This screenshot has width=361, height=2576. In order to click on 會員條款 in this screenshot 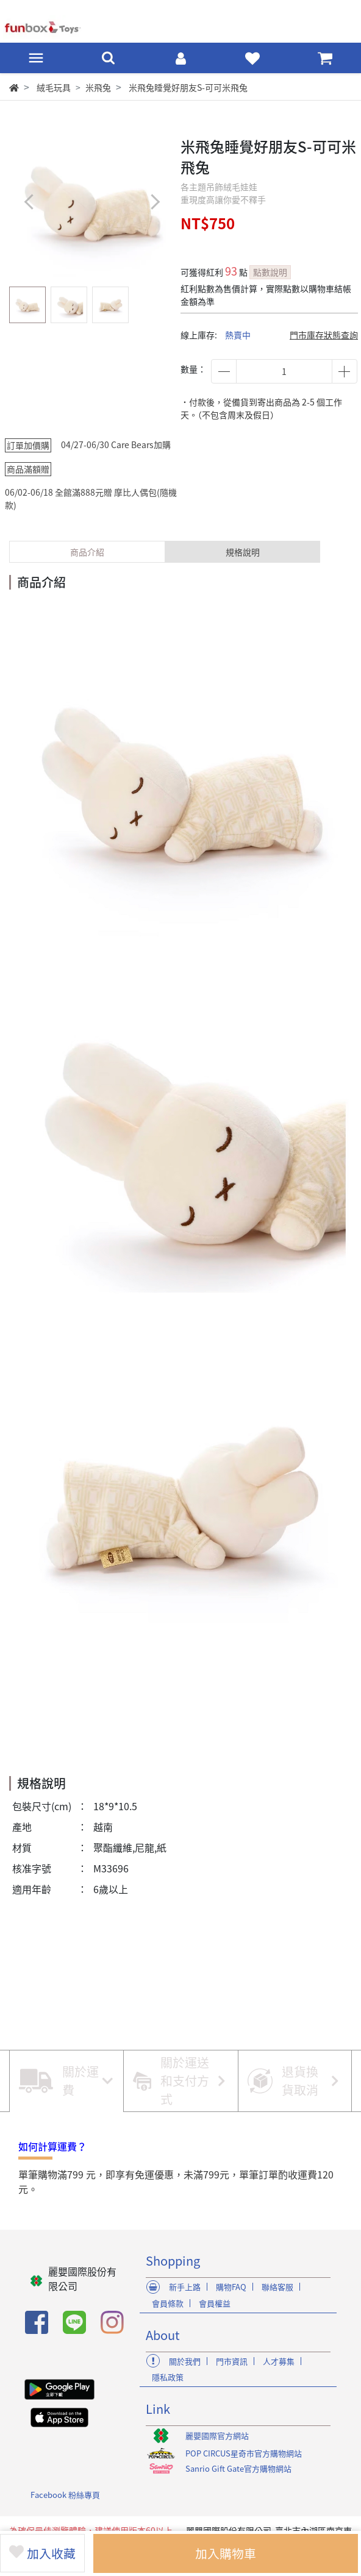, I will do `click(168, 2303)`.